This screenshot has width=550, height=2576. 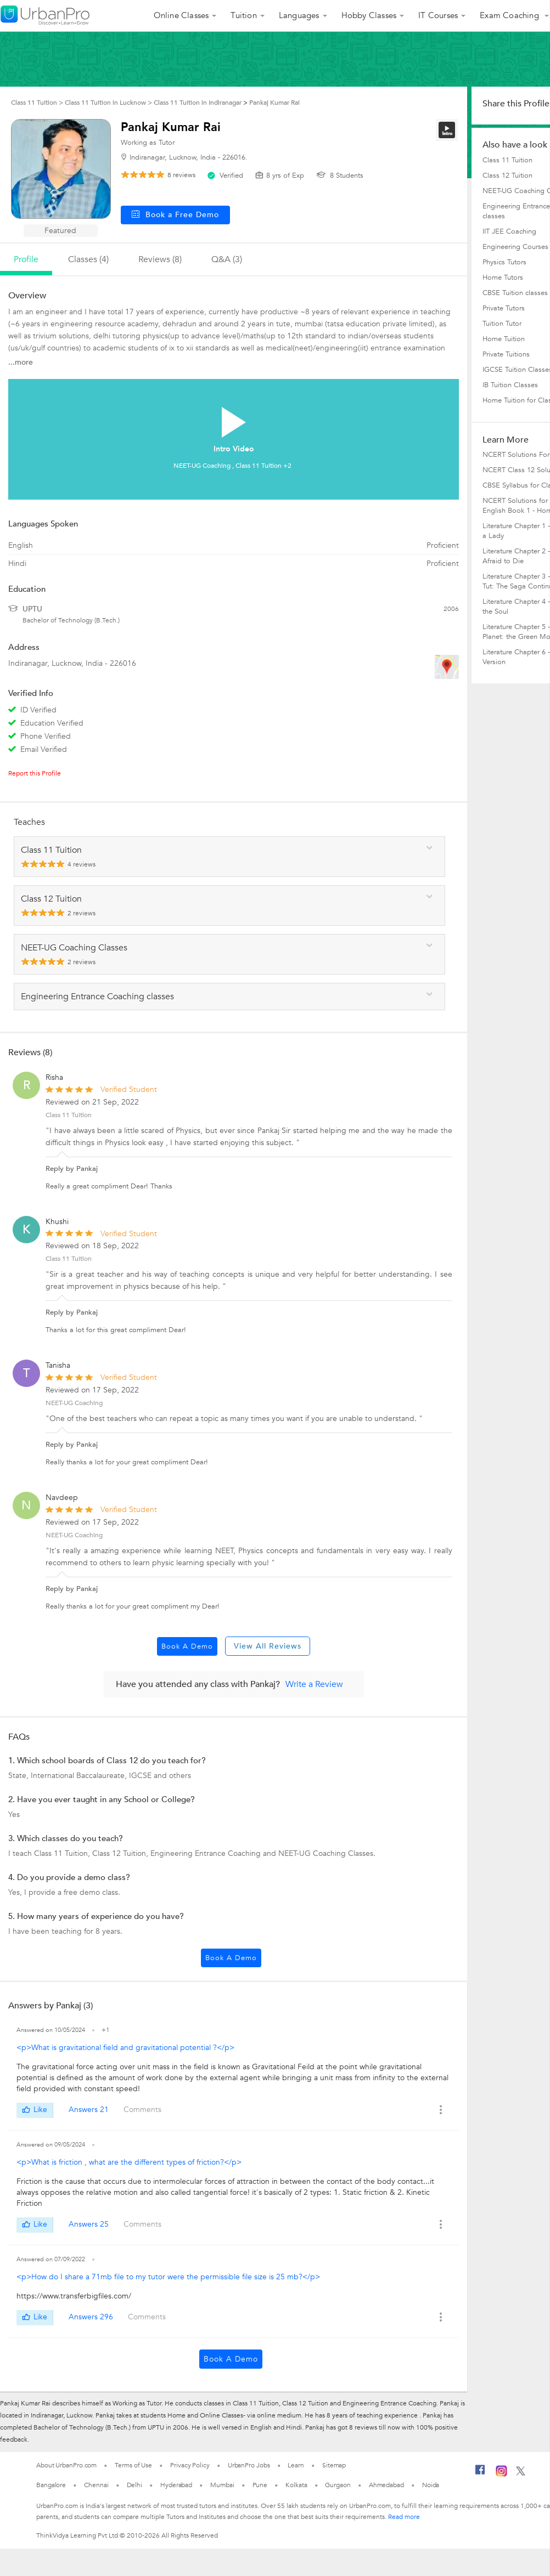 What do you see at coordinates (135, 2485) in the screenshot?
I see `Delhi` at bounding box center [135, 2485].